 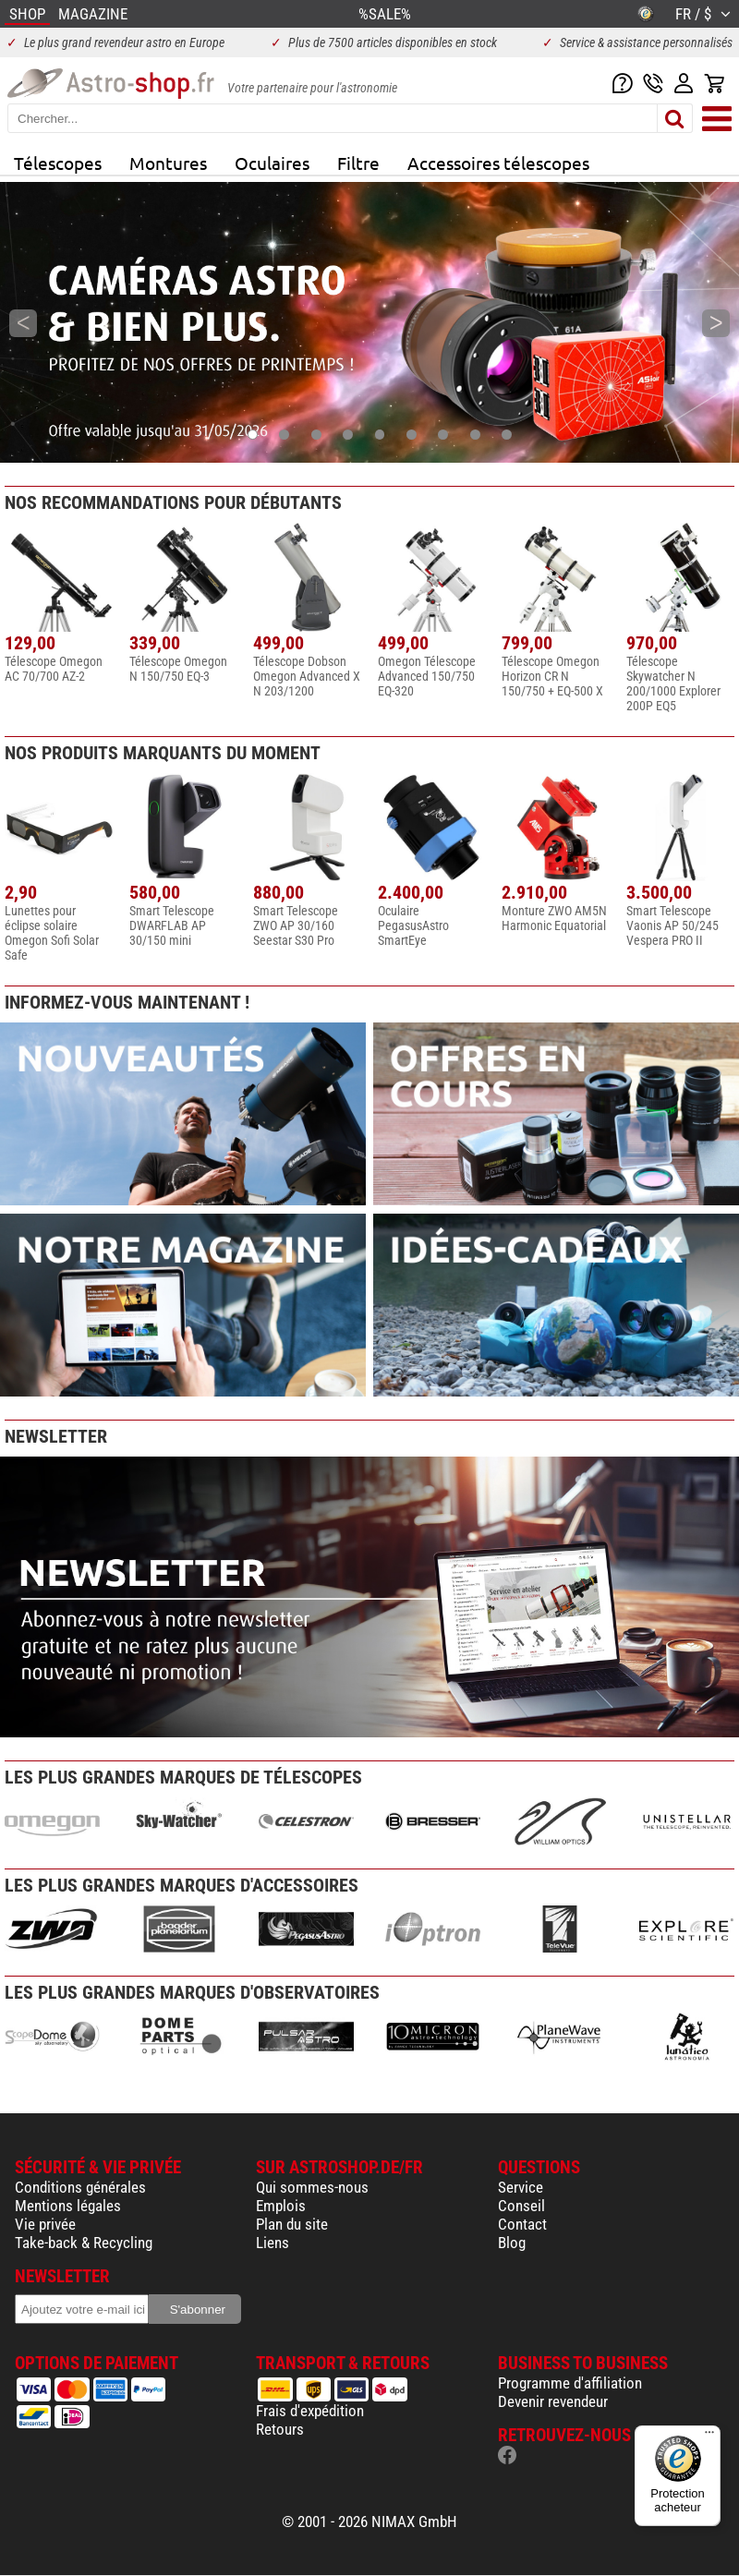 I want to click on Service, so click(x=520, y=2187).